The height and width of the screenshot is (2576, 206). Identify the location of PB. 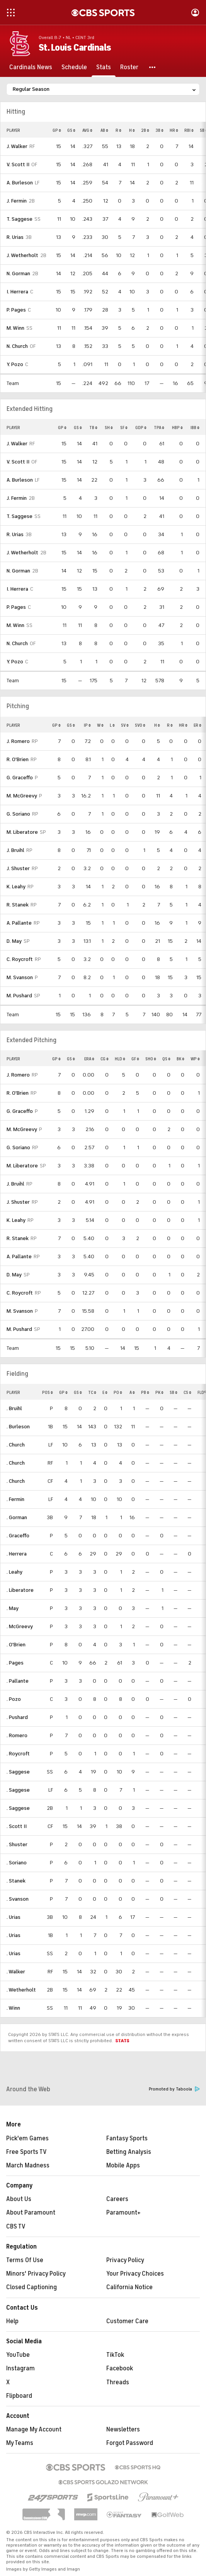
(145, 1392).